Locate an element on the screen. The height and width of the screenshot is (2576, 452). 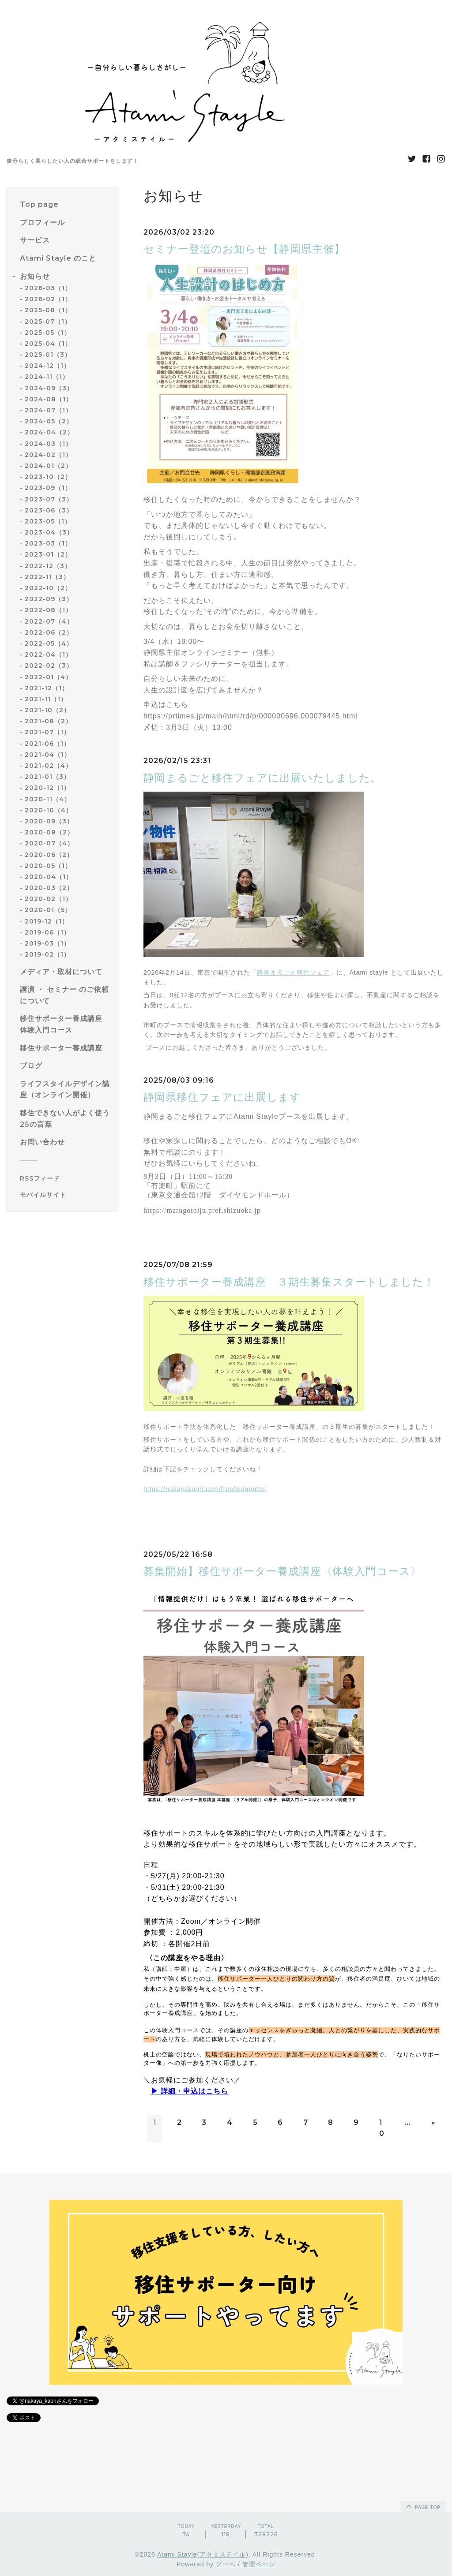
静岡県移住フェアに出展します is located at coordinates (222, 1097).